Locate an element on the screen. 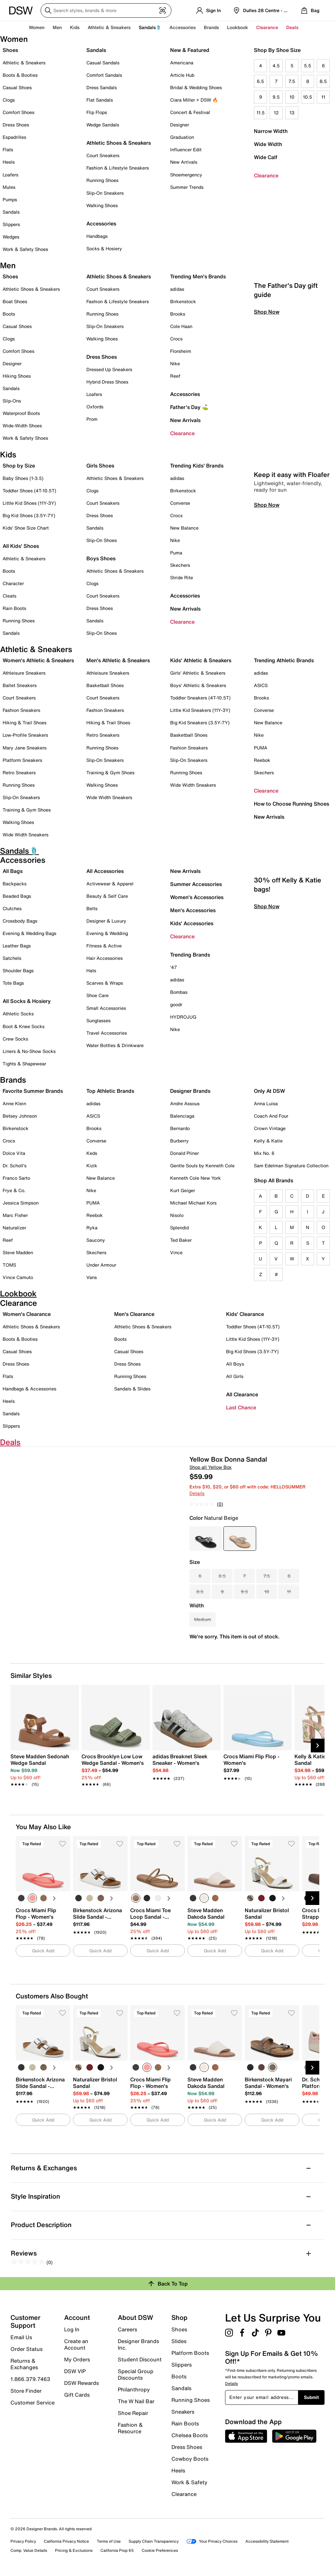 The image size is (335, 2576). Favorite Summer Brands is located at coordinates (33, 1091).